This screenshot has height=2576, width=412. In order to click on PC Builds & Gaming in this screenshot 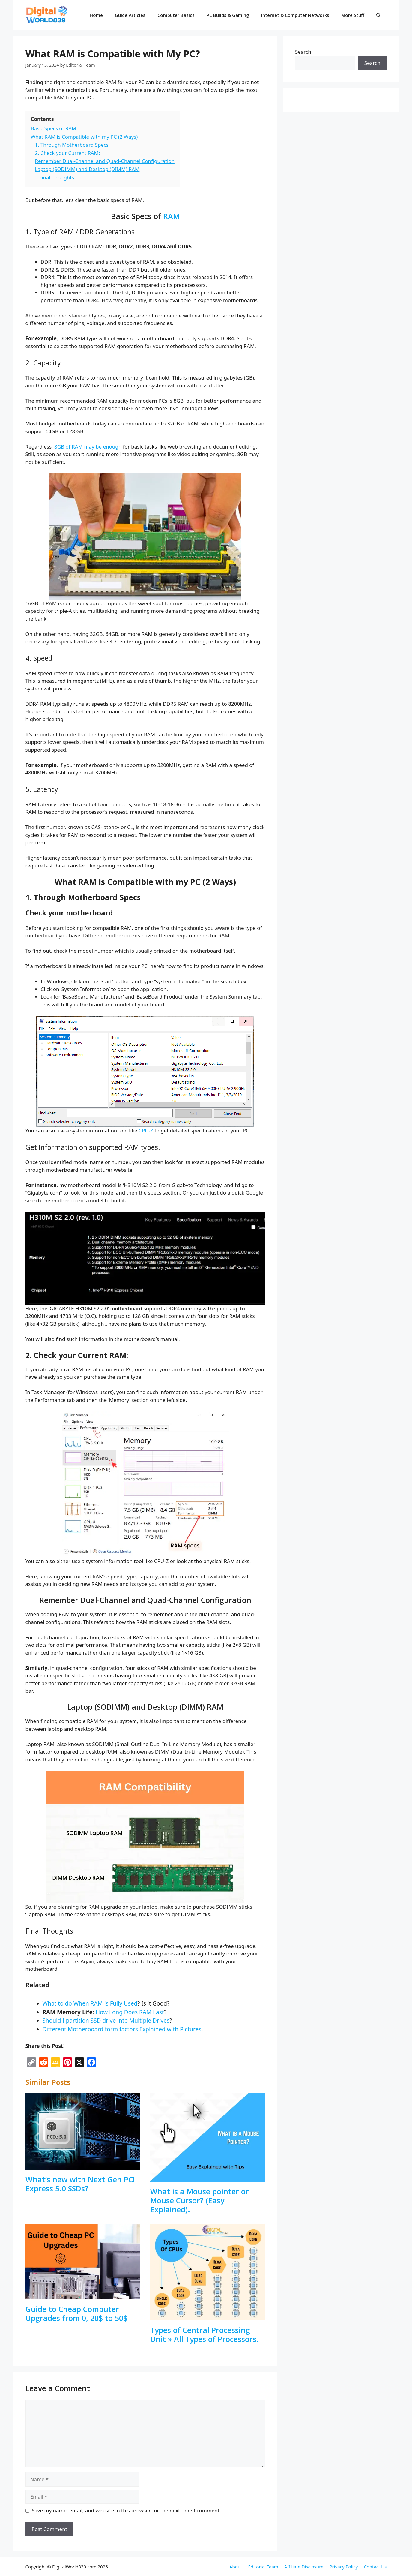, I will do `click(228, 15)`.